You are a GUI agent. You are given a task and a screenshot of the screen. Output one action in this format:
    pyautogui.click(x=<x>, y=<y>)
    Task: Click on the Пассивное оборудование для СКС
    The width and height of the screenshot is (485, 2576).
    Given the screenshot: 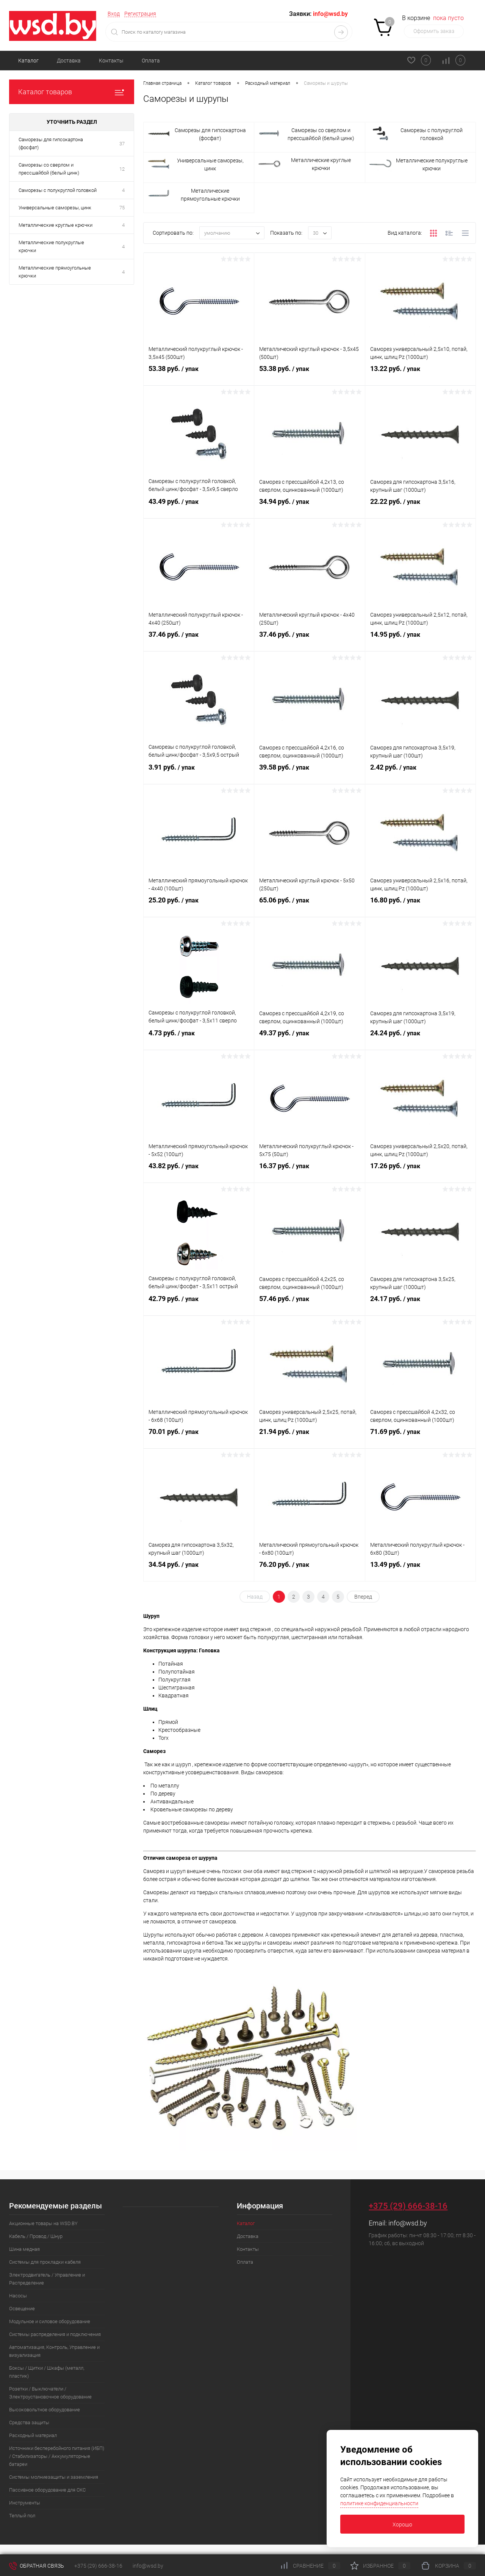 What is the action you would take?
    pyautogui.click(x=47, y=2490)
    